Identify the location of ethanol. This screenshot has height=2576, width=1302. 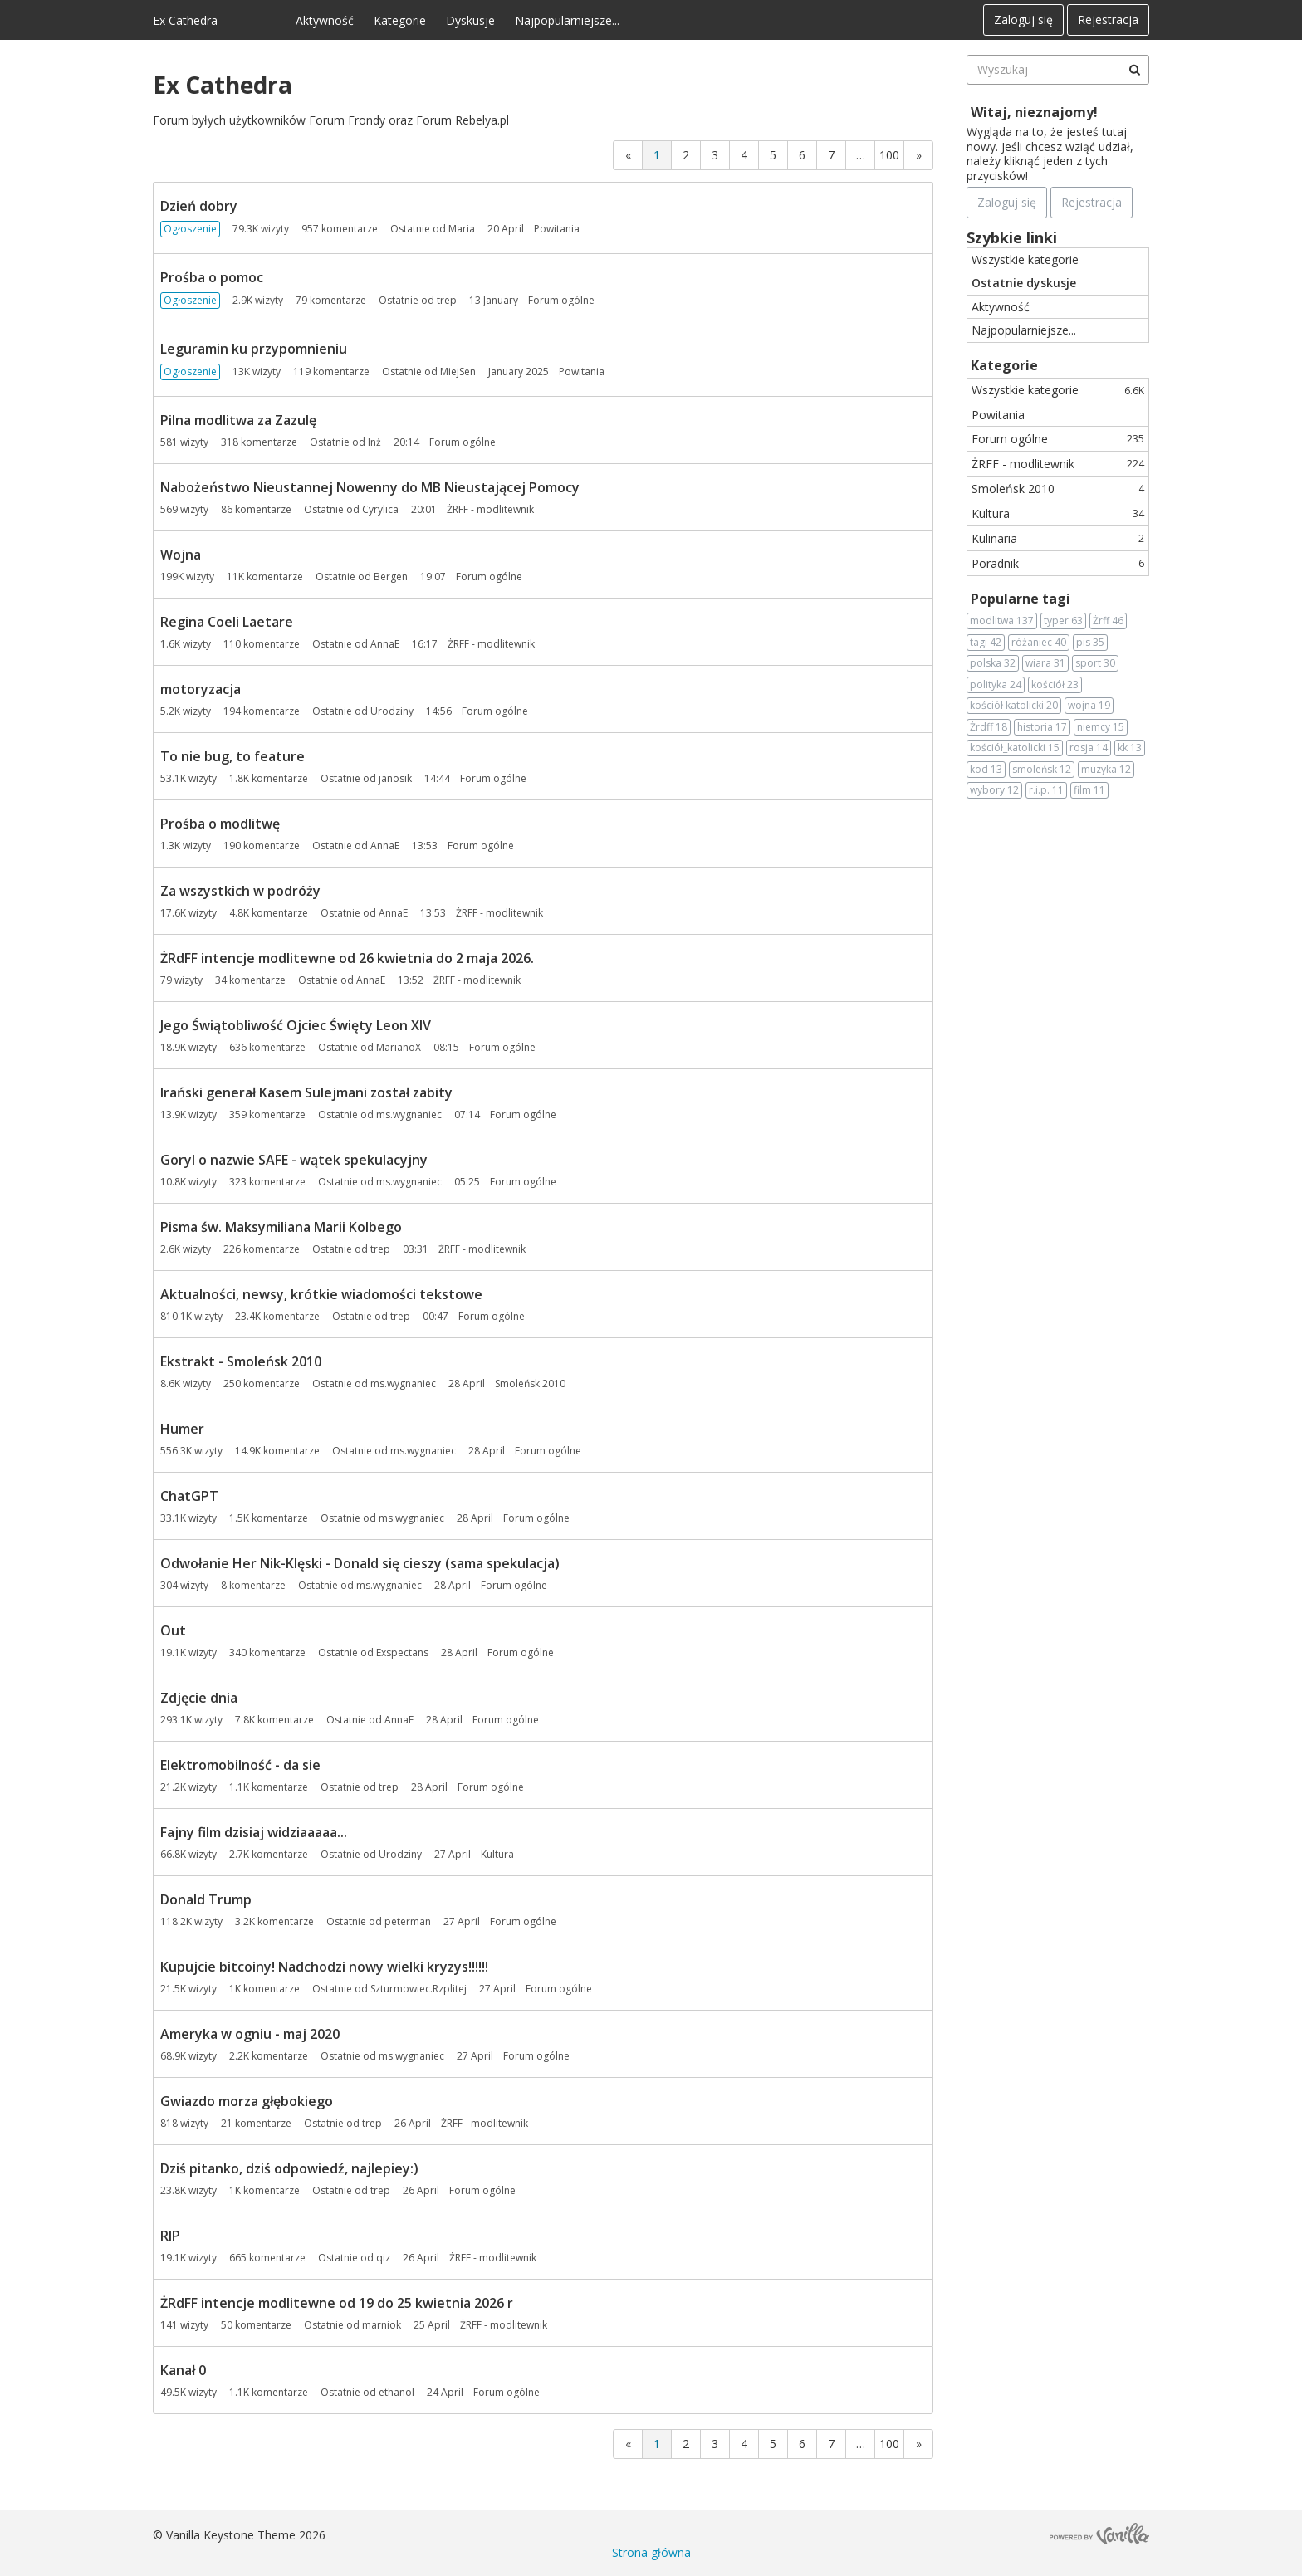
(396, 2392).